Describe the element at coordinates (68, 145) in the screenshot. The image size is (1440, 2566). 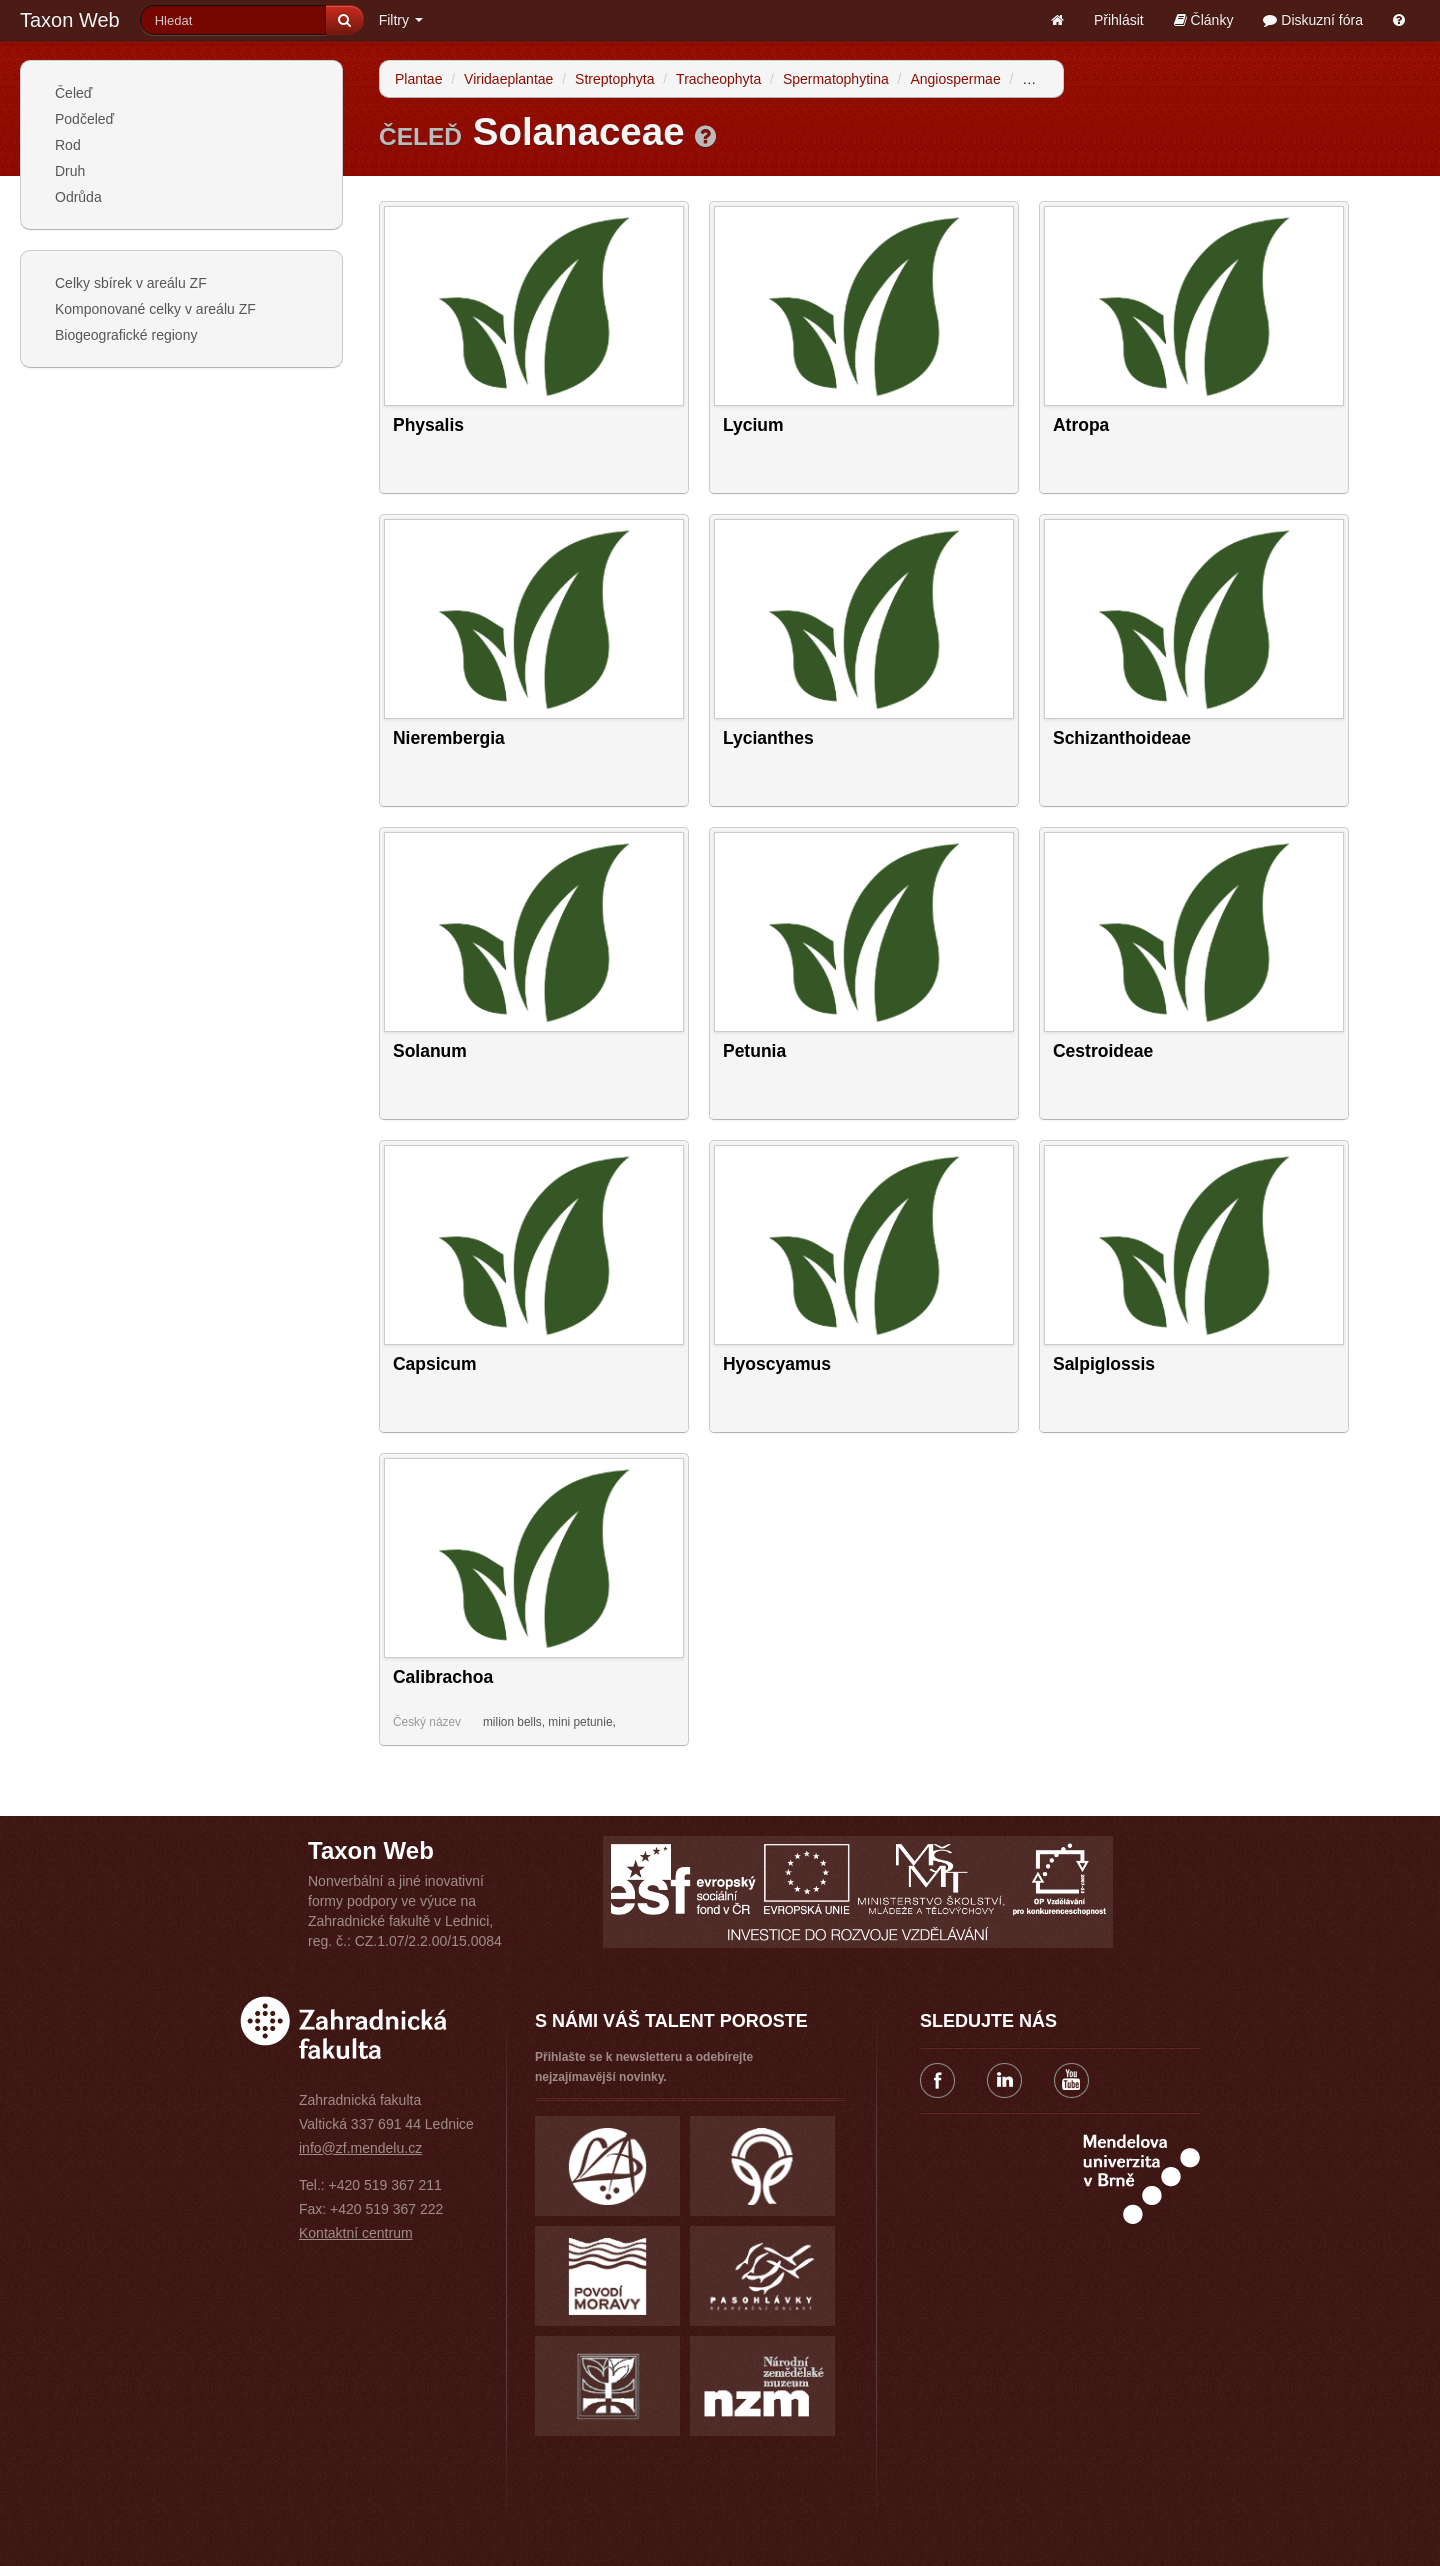
I see `Rod` at that location.